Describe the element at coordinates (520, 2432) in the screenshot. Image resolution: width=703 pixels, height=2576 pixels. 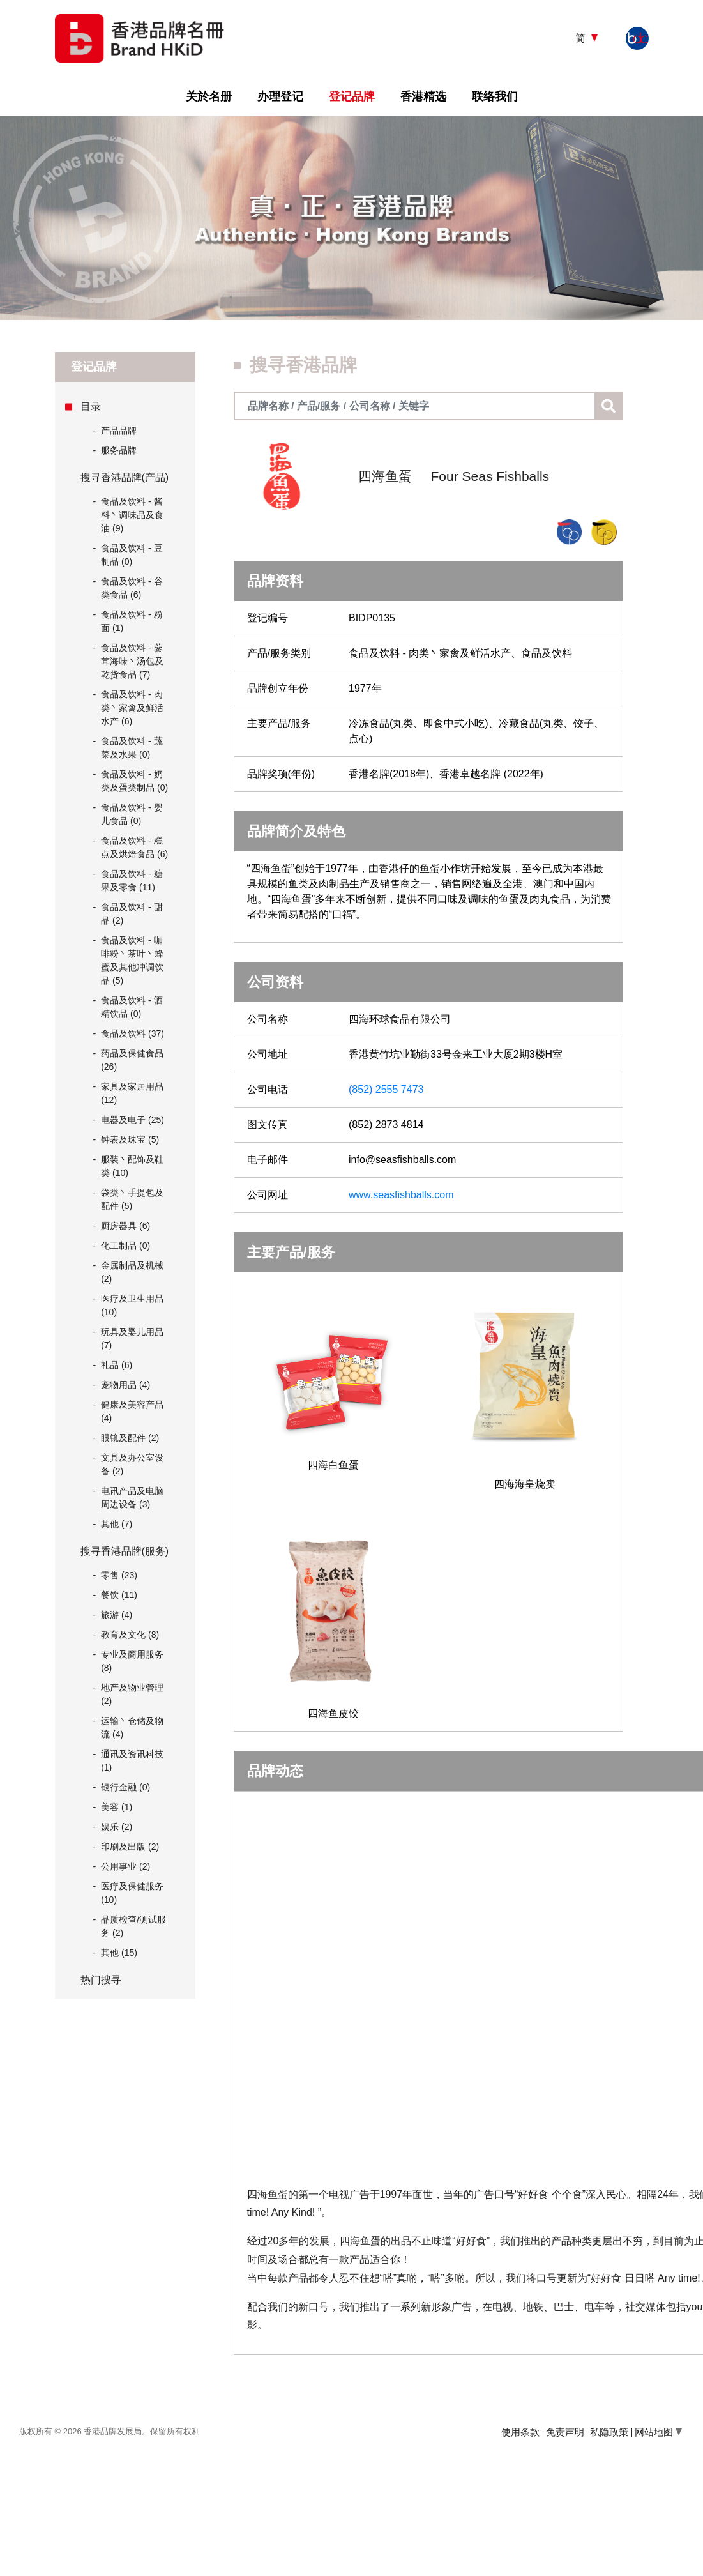
I see `使用条款` at that location.